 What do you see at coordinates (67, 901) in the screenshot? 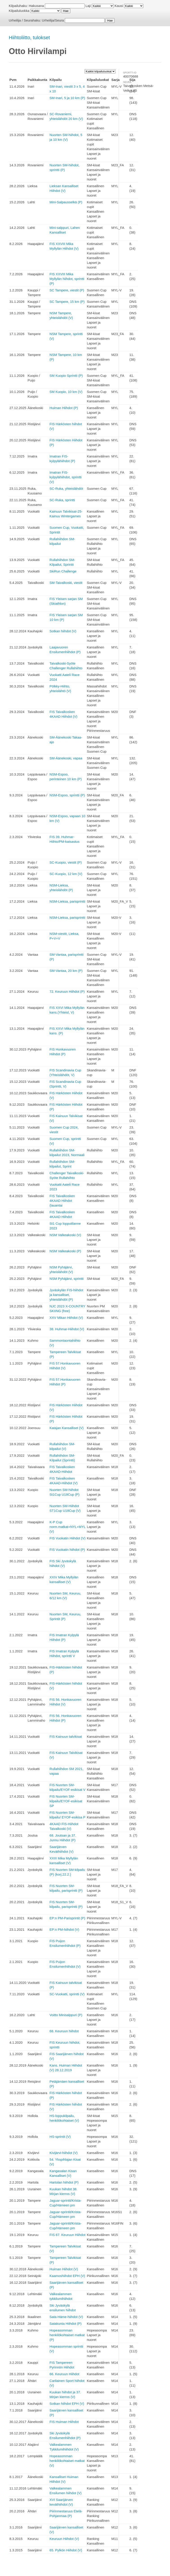
I see `NSM-Lieksa, parisprintti` at bounding box center [67, 901].